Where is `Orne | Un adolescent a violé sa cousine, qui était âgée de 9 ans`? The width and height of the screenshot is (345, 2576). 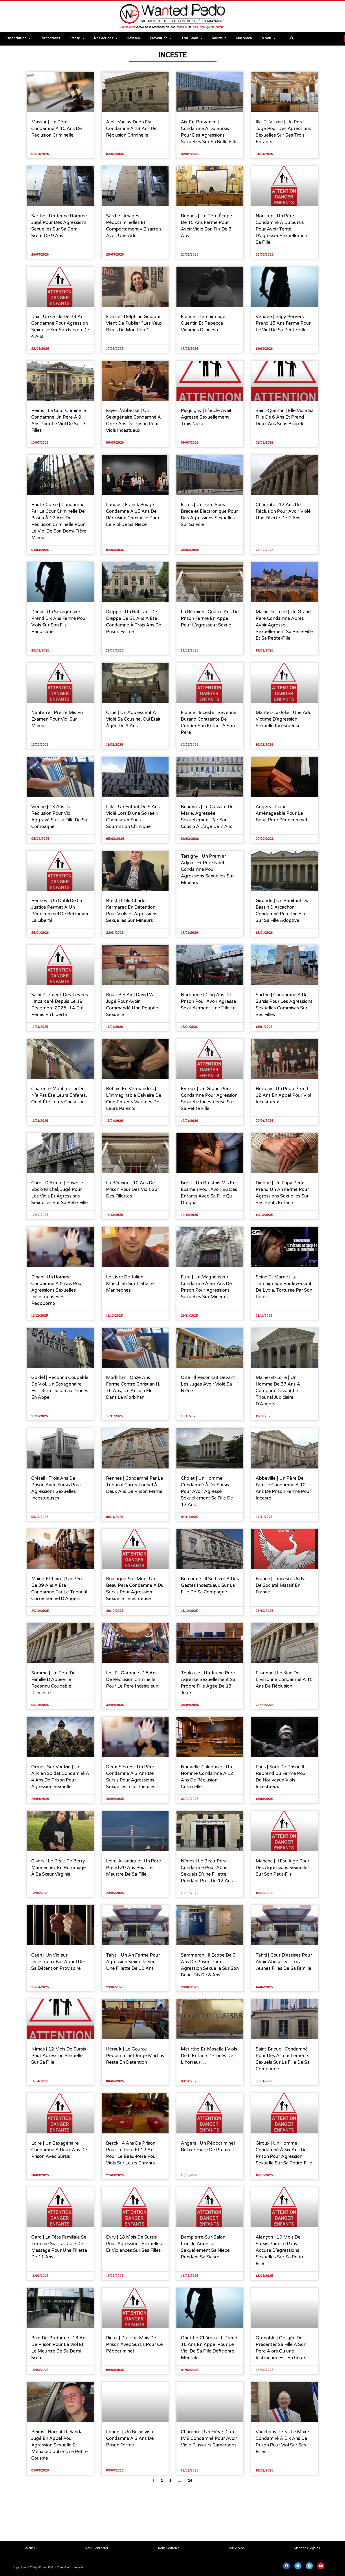 Orne | Un adolescent a violé sa cousine, qui était âgée de 9 ans is located at coordinates (133, 719).